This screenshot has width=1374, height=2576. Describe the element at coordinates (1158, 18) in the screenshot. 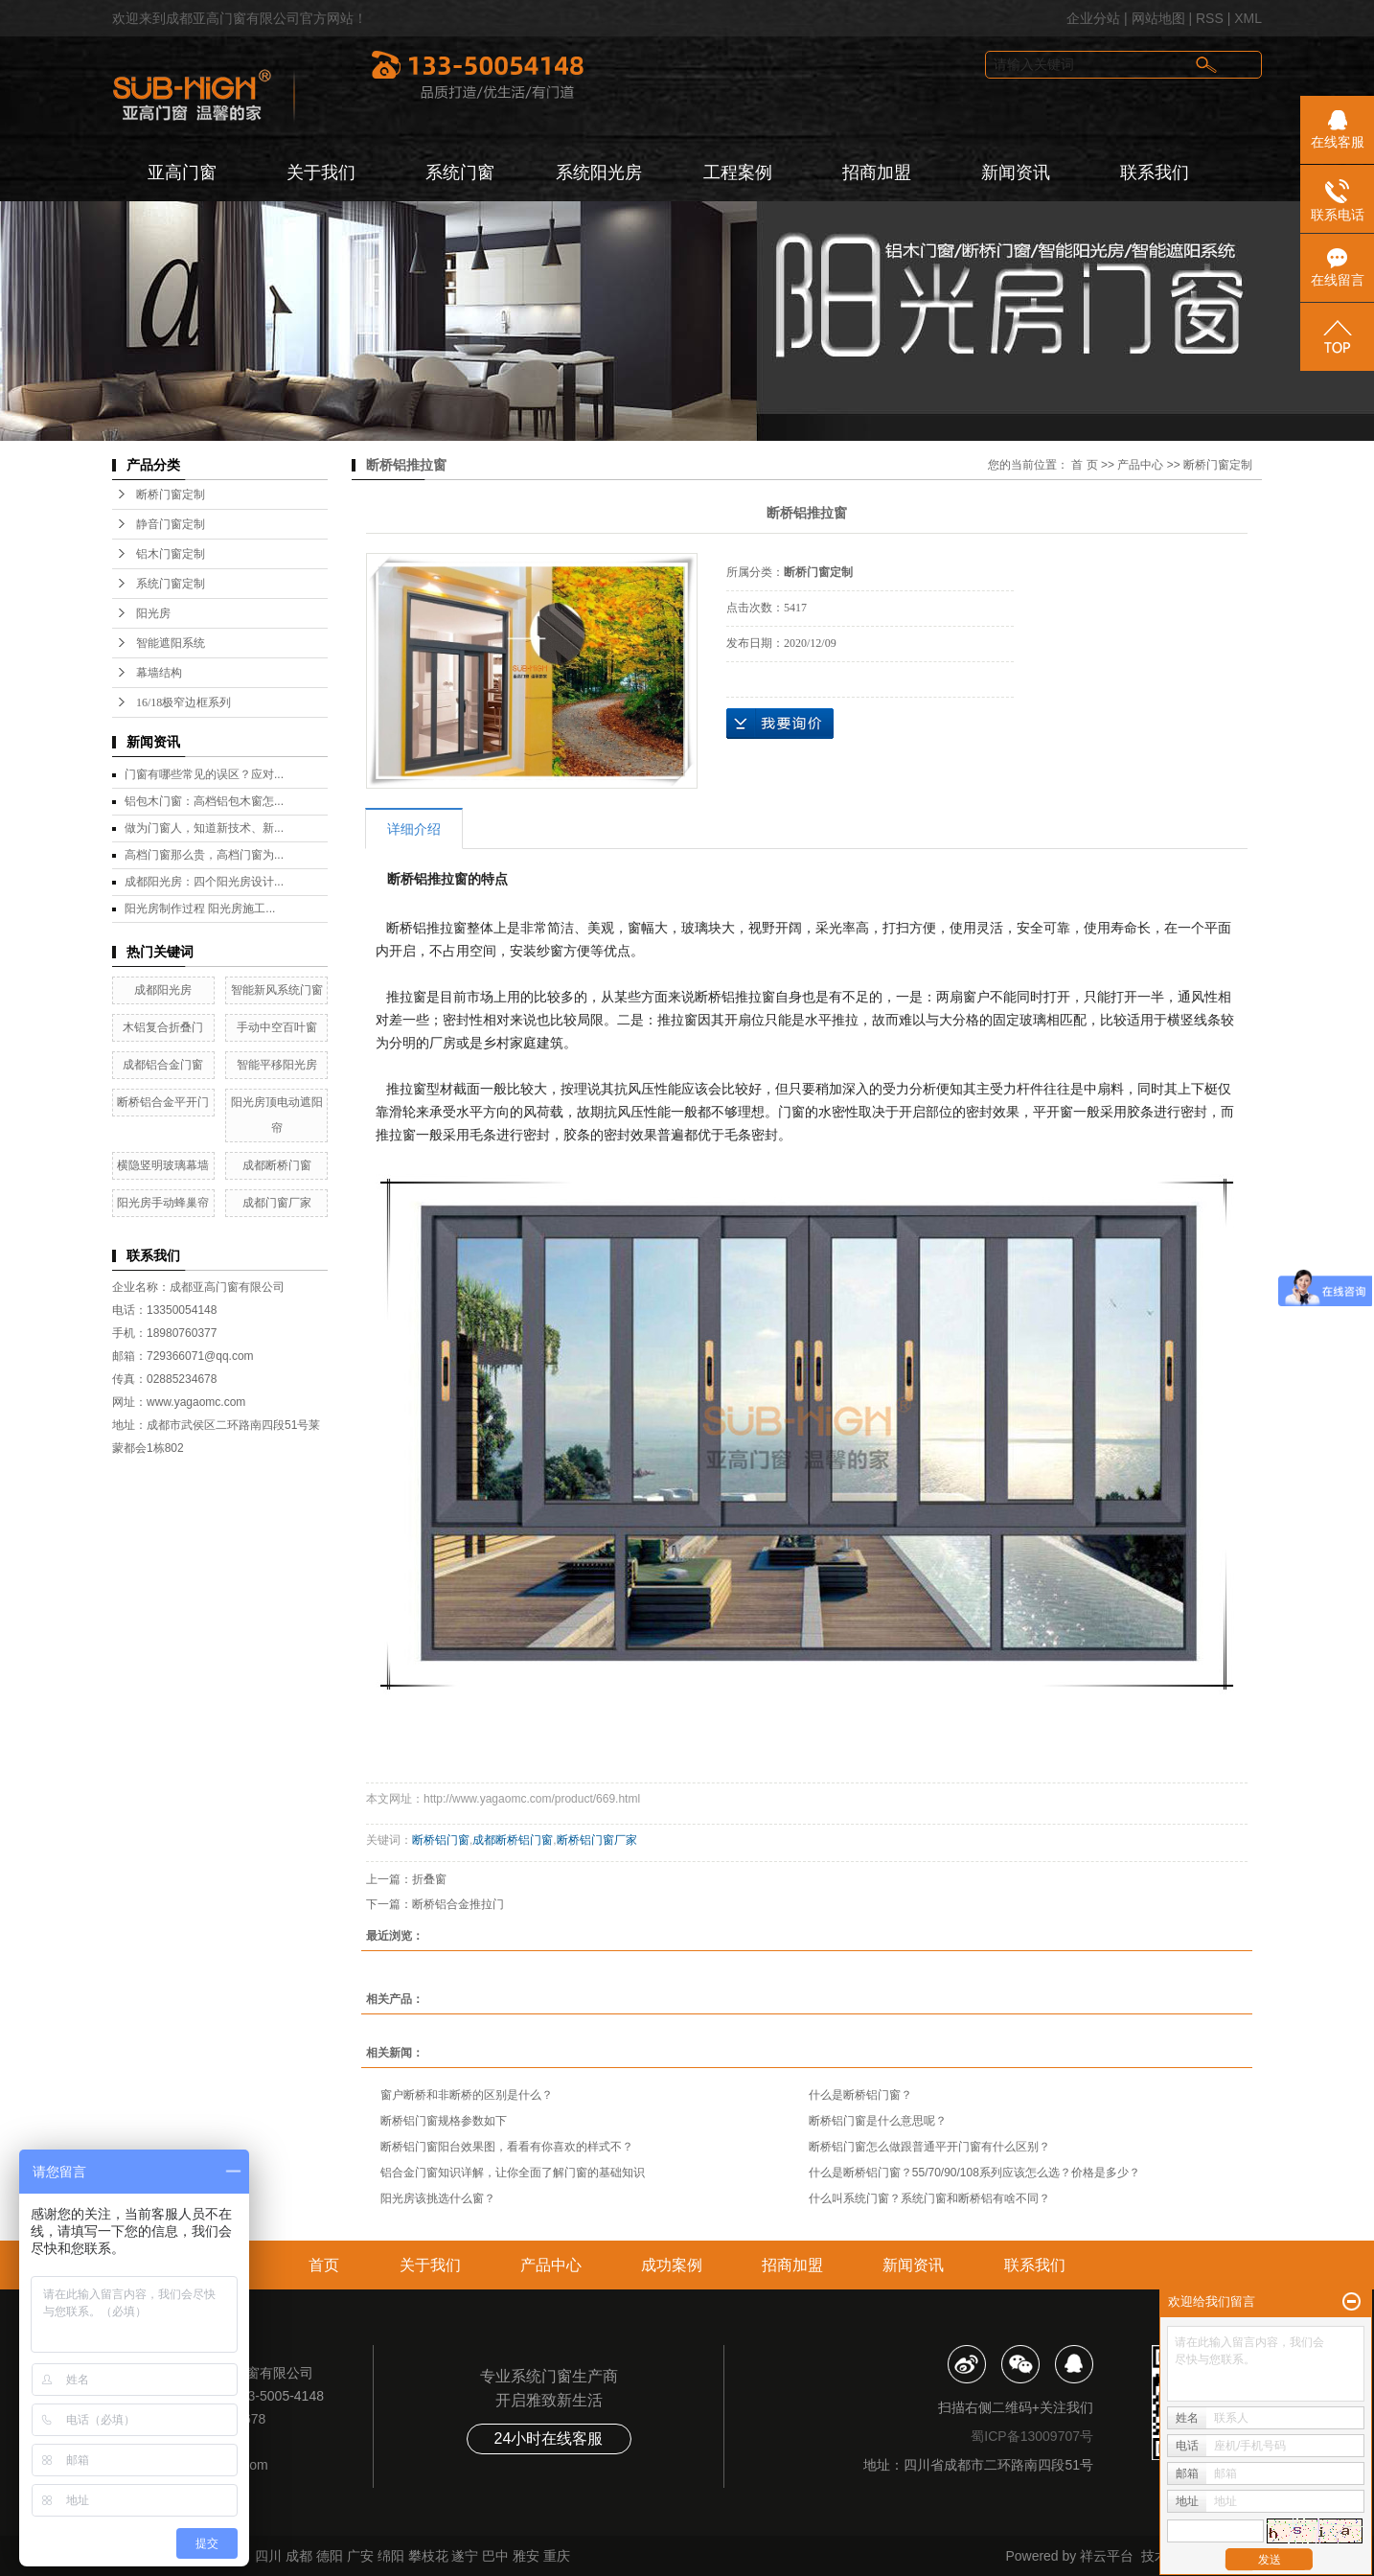

I see `网站地图` at that location.